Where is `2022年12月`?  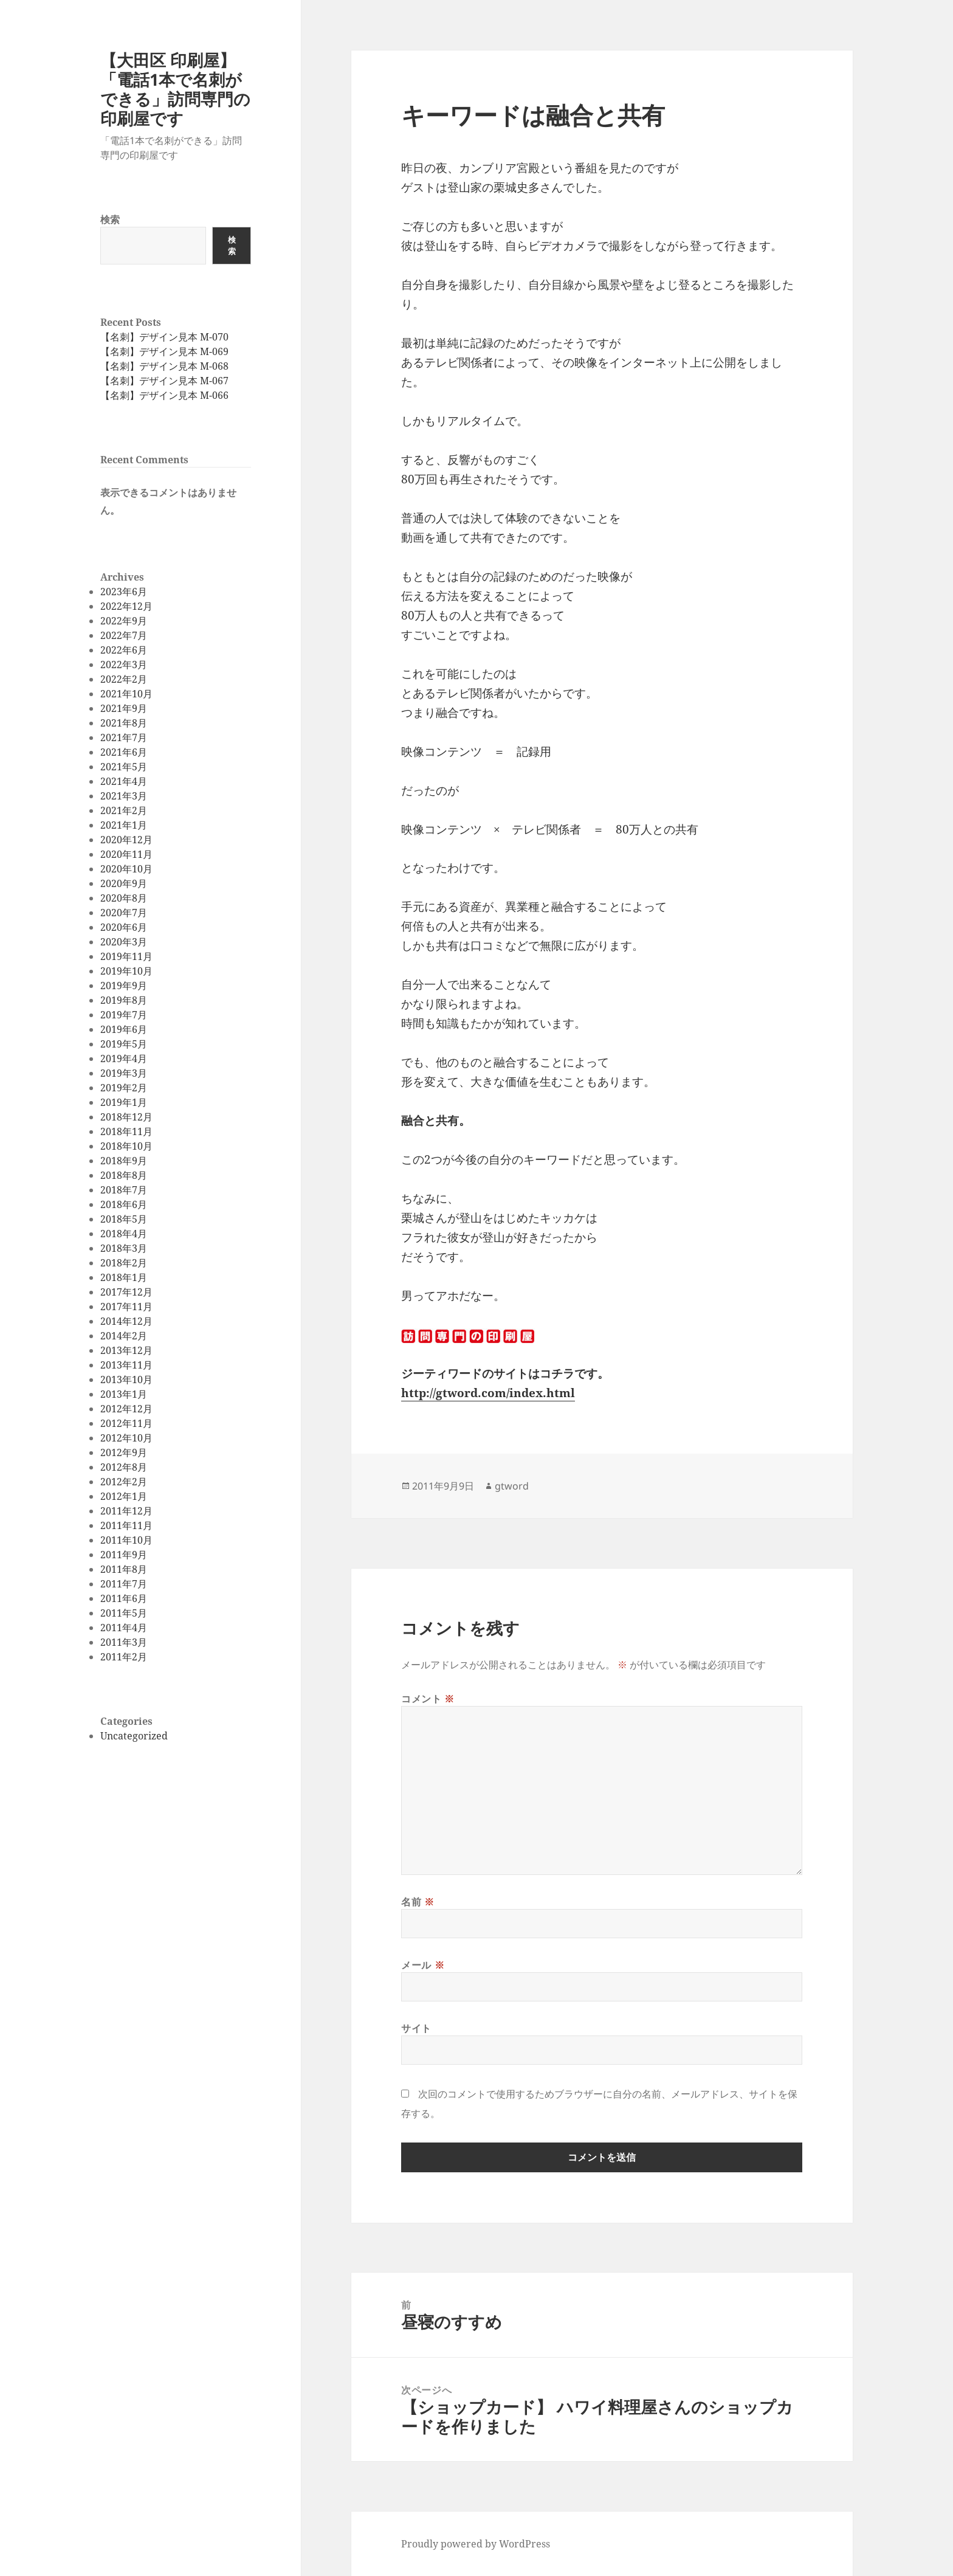
2022年12月 is located at coordinates (126, 606).